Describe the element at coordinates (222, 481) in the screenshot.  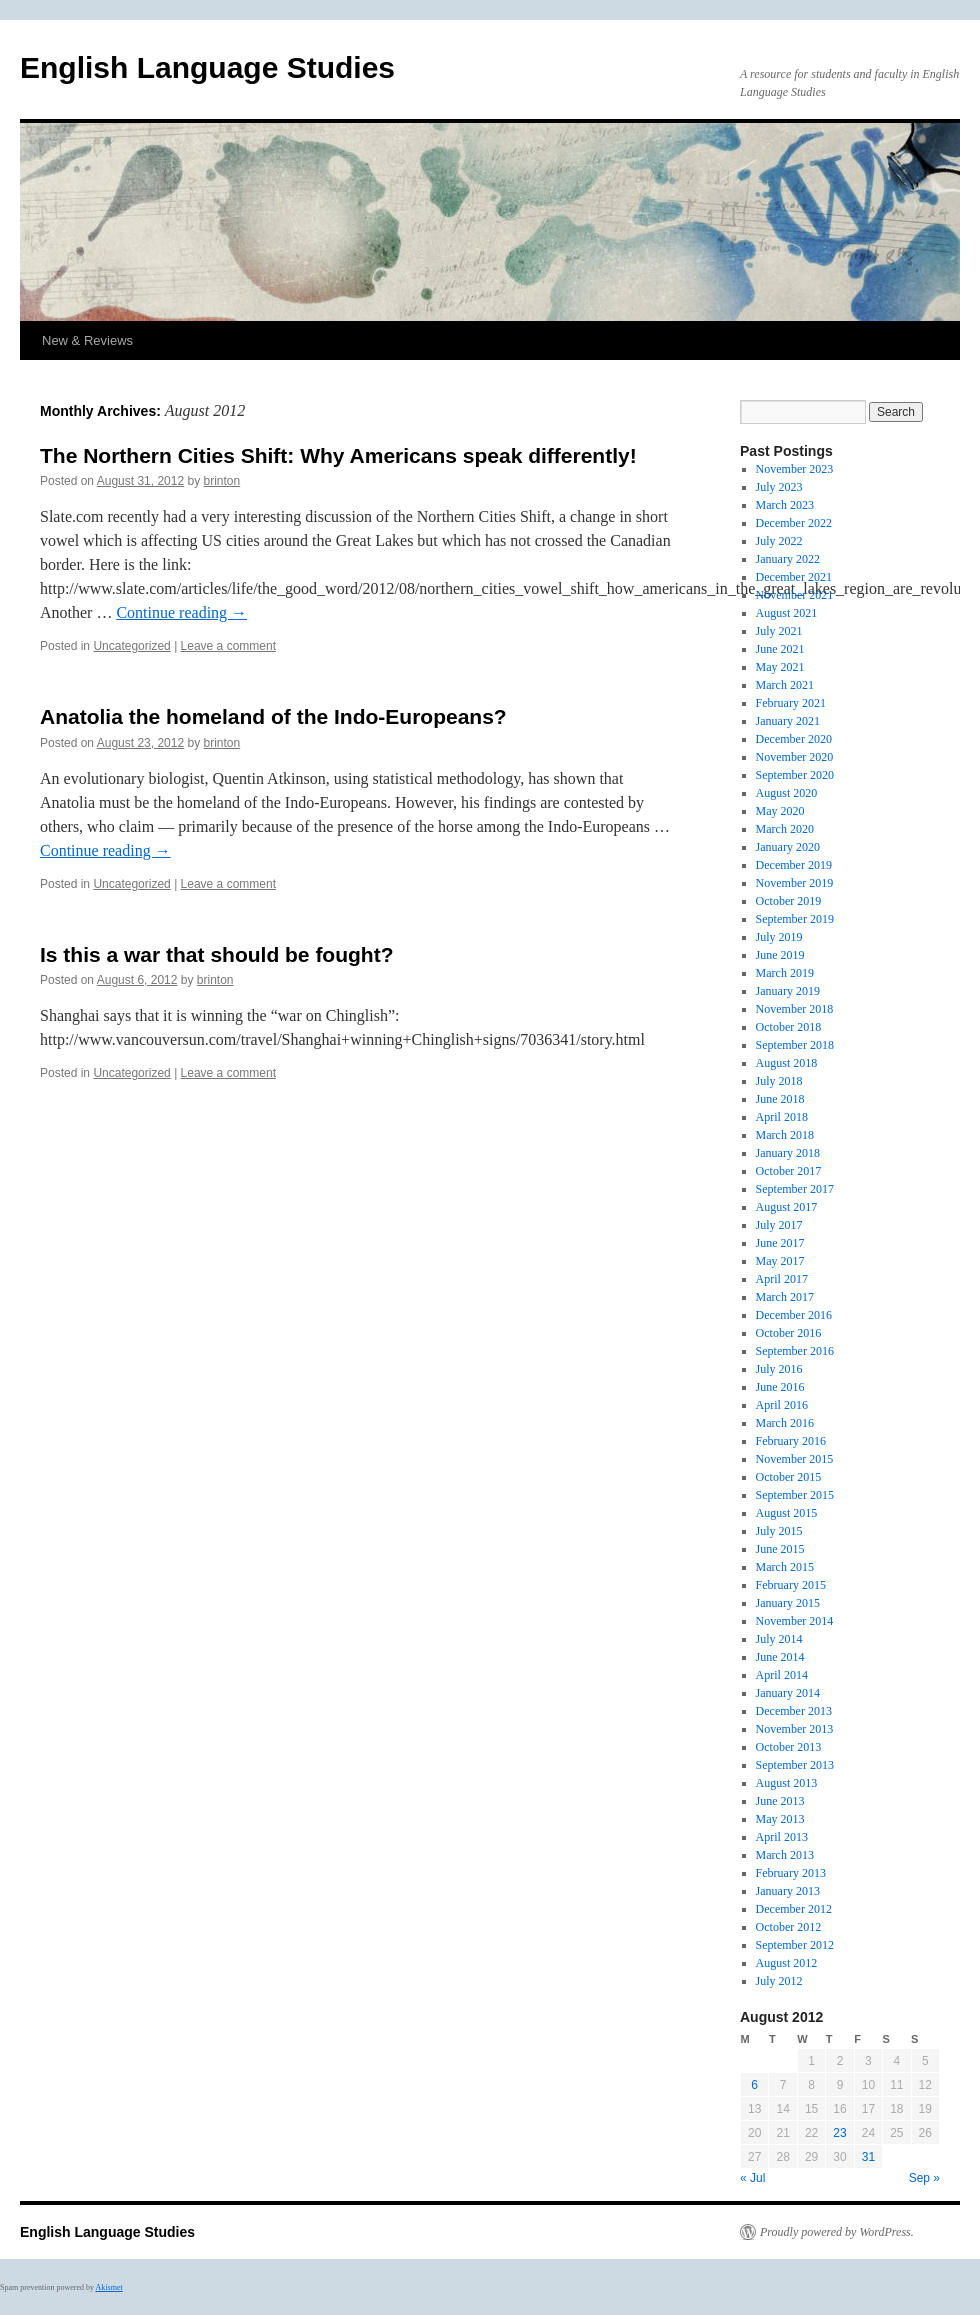
I see `brinton` at that location.